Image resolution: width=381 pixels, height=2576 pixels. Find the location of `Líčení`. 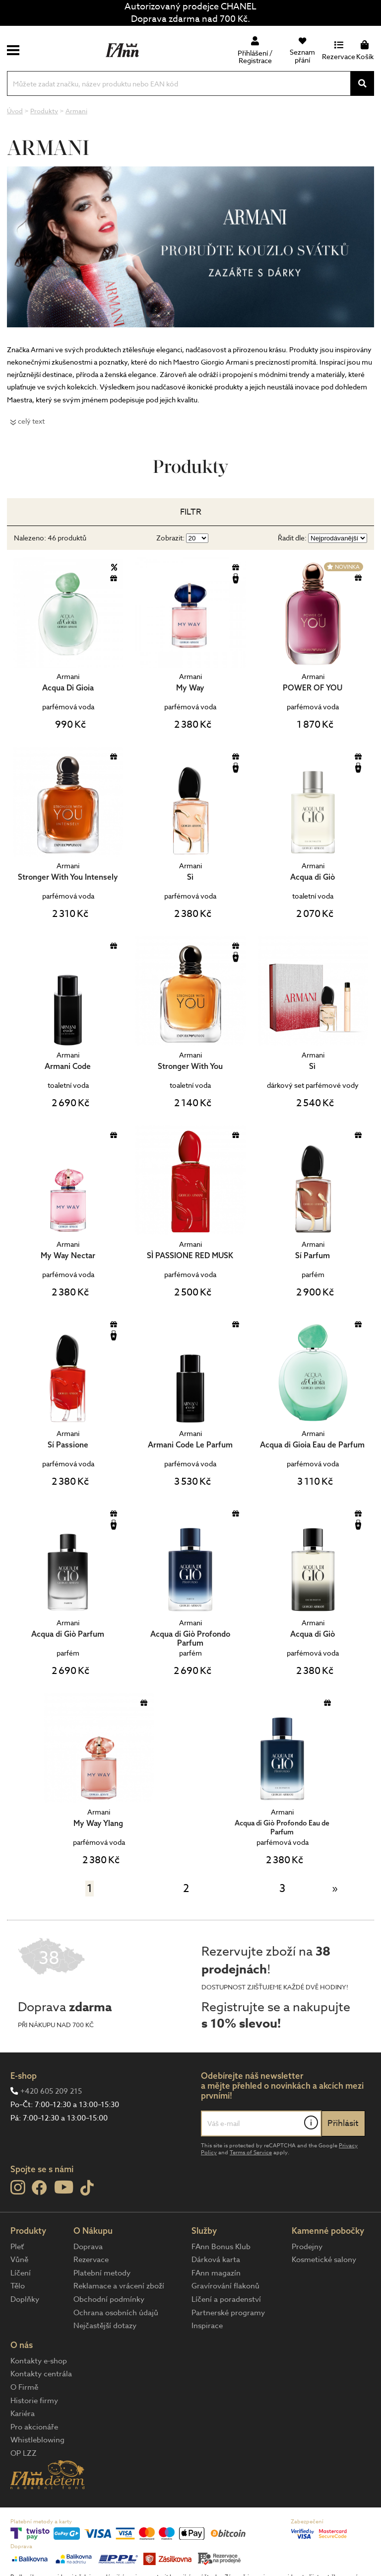

Líčení is located at coordinates (20, 2273).